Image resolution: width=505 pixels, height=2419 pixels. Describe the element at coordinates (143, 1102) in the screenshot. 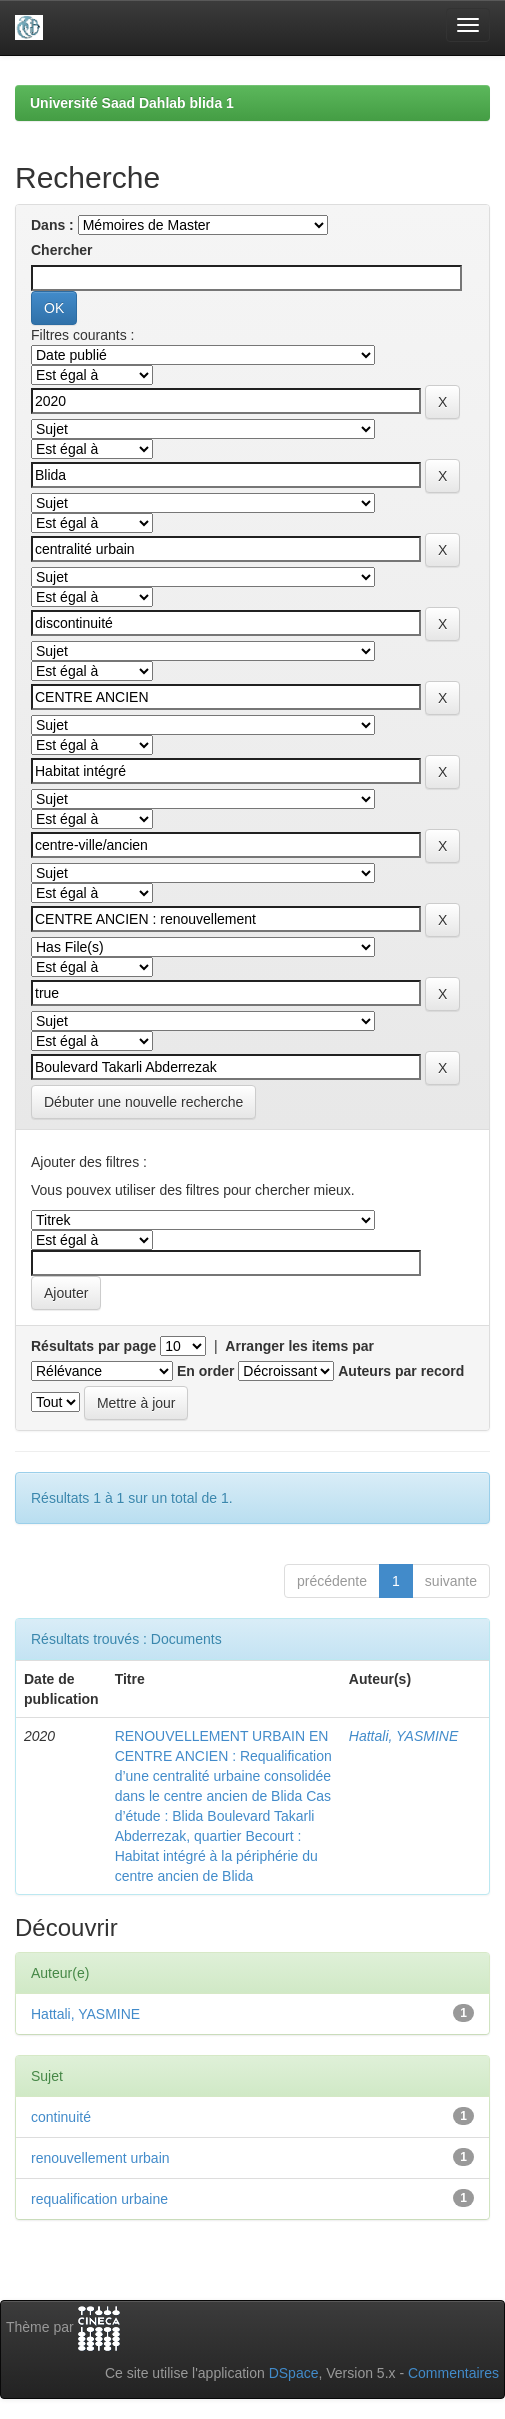

I see `Débuter une nouvelle recherche` at that location.